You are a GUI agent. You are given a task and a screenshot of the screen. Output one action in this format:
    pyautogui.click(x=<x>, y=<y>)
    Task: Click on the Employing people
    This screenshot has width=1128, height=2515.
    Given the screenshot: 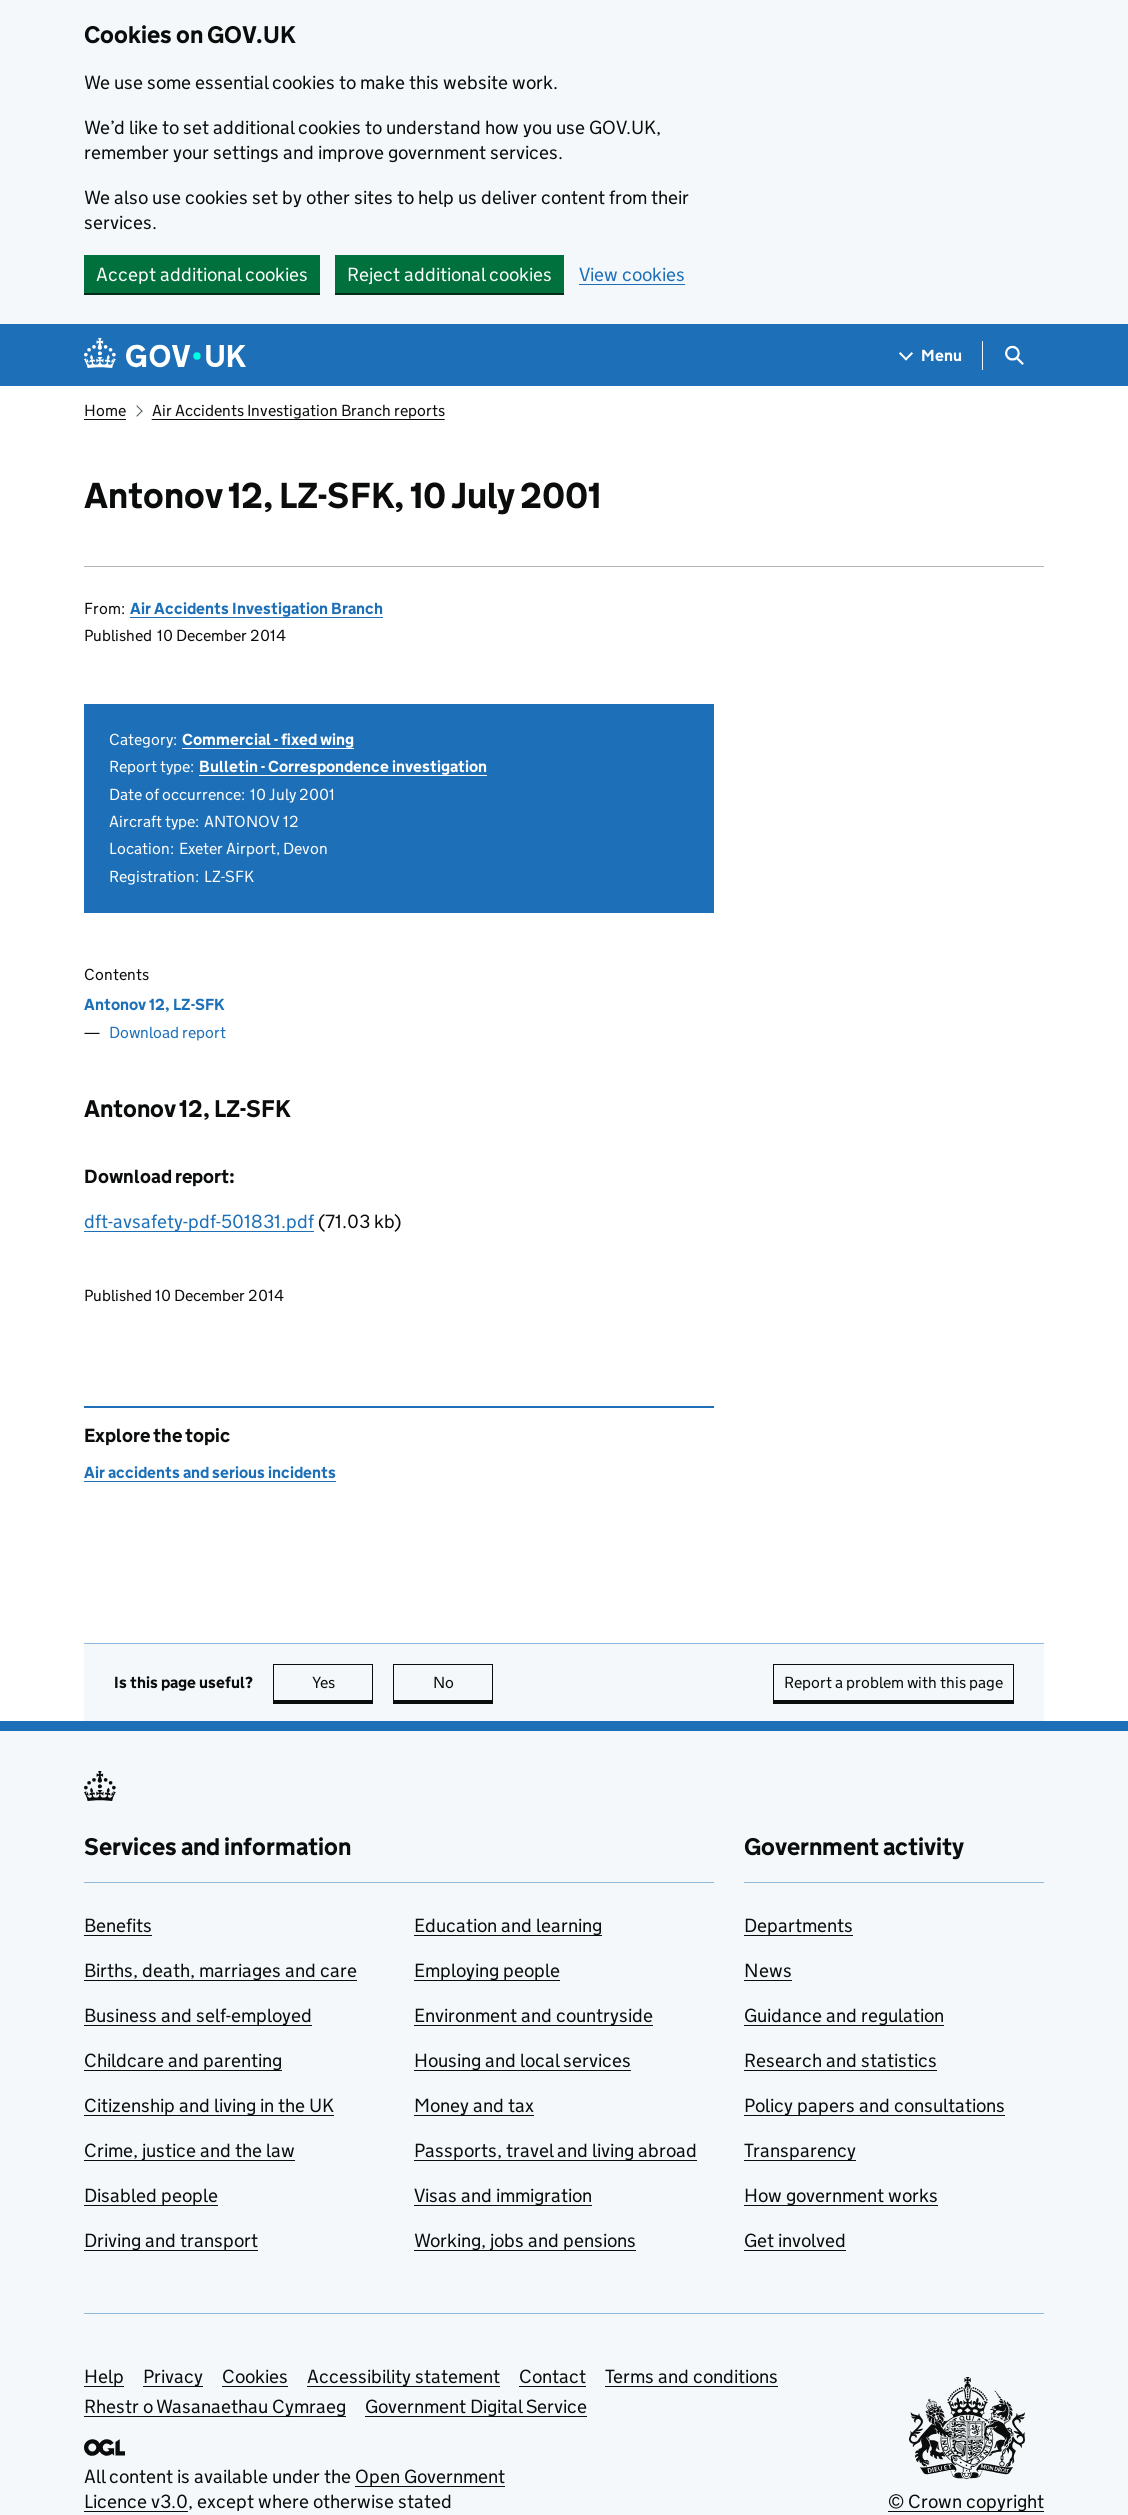 What is the action you would take?
    pyautogui.click(x=487, y=1970)
    